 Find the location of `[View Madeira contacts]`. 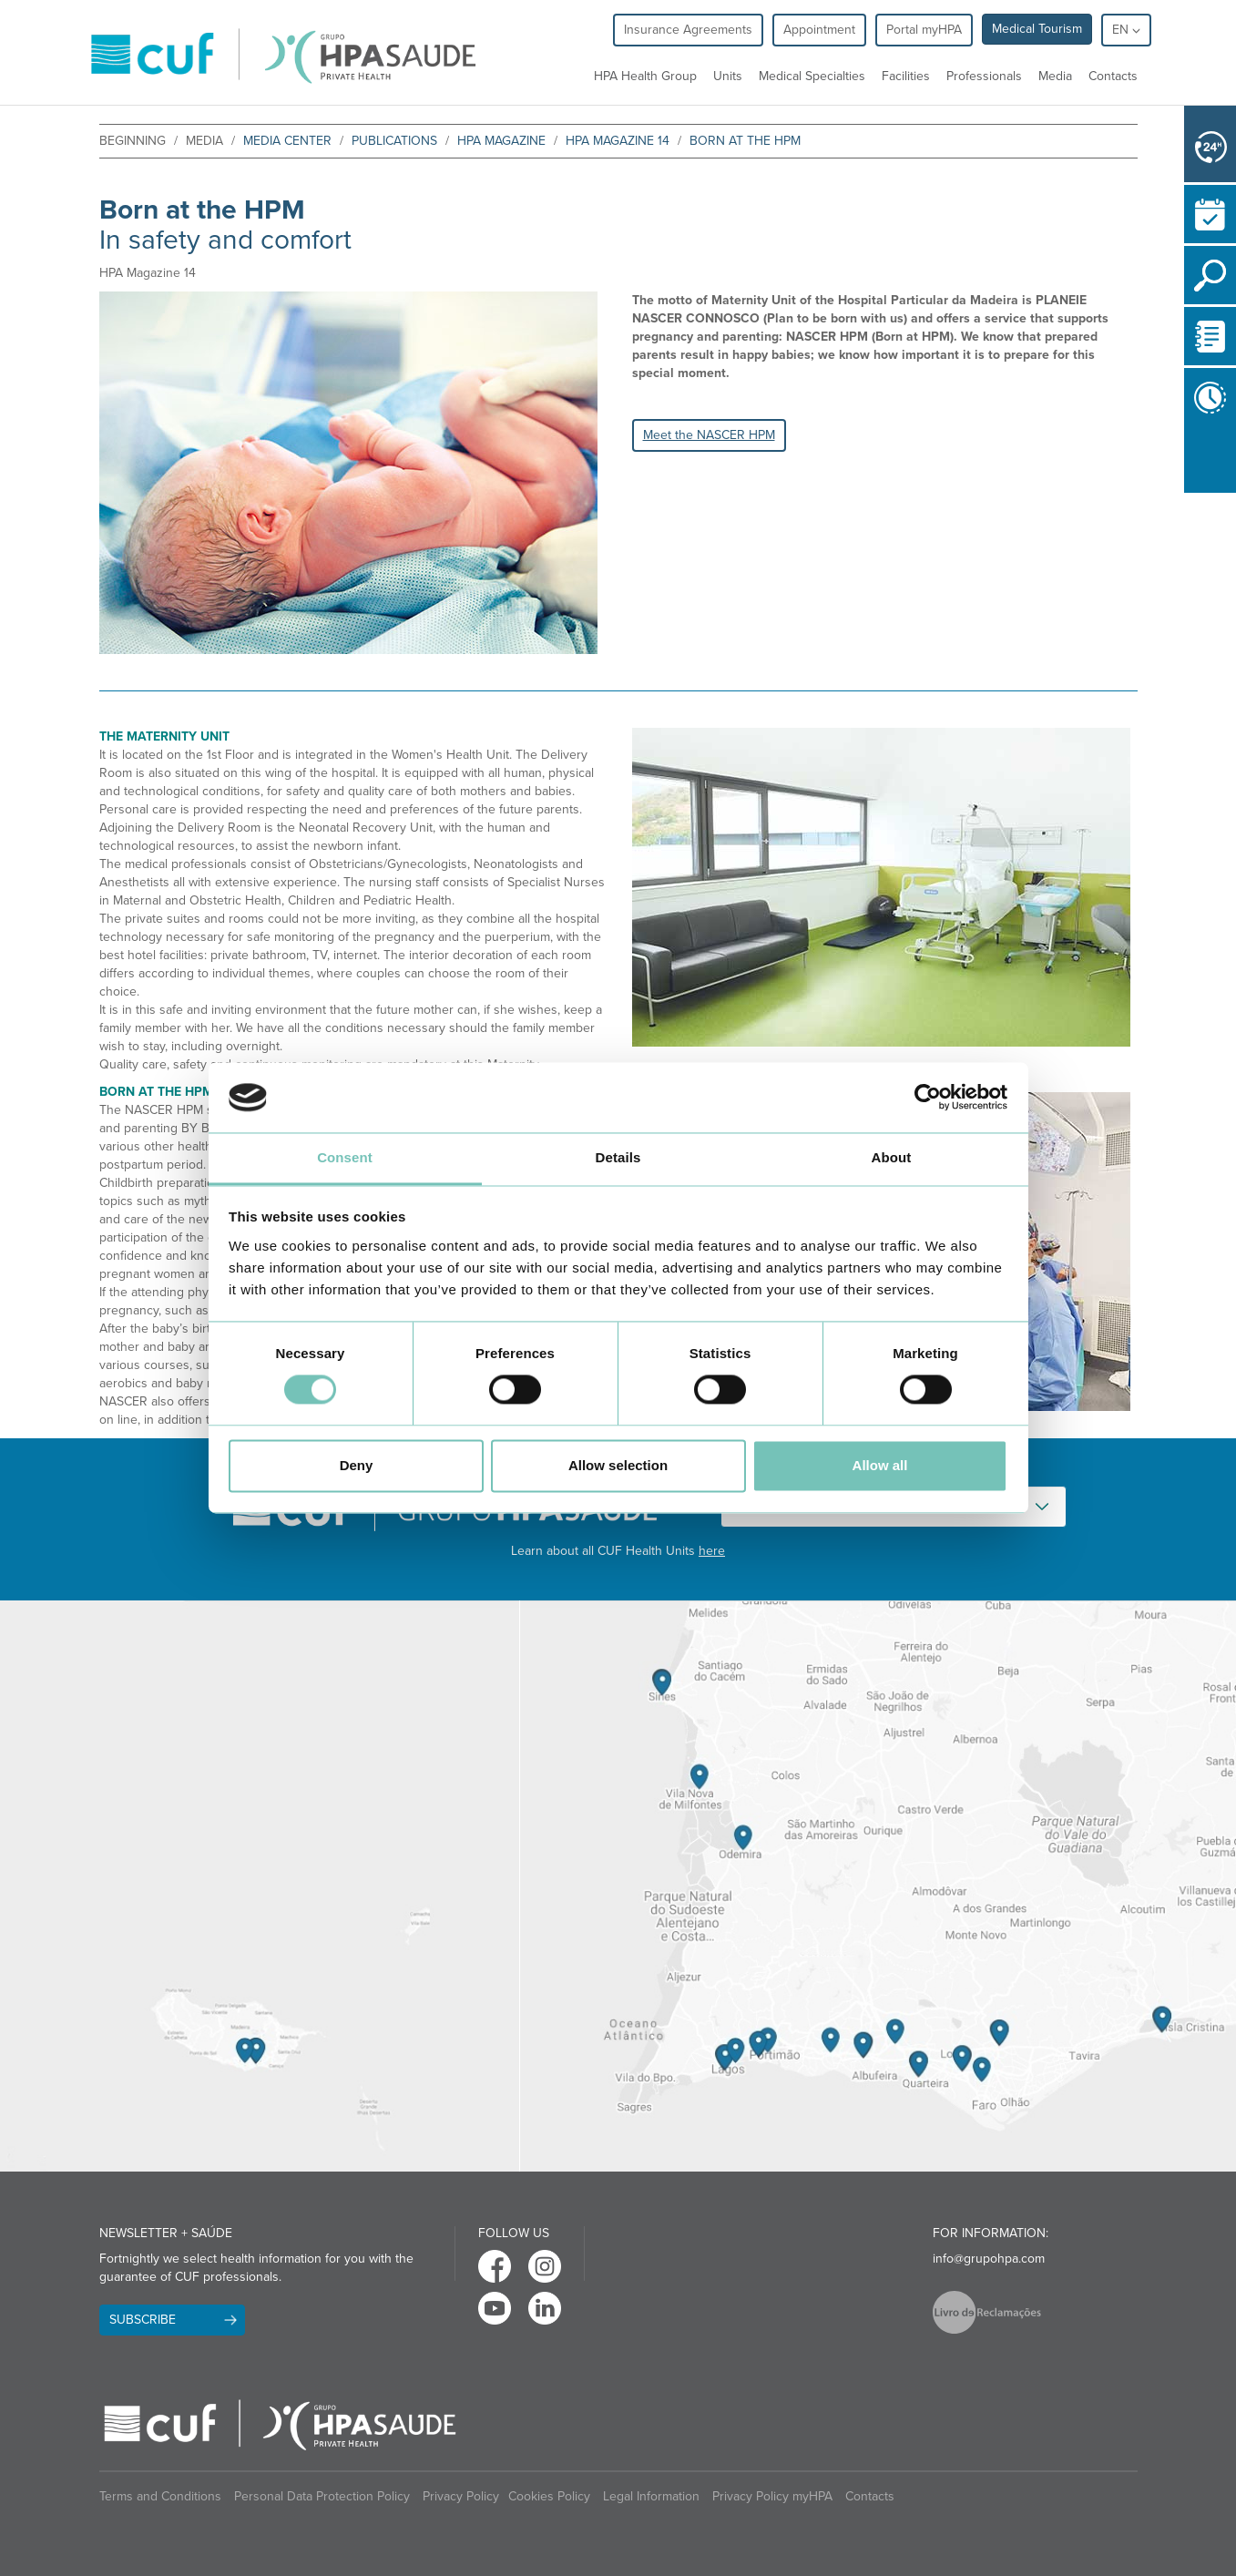

[View Madeira contacts] is located at coordinates (259, 1886).